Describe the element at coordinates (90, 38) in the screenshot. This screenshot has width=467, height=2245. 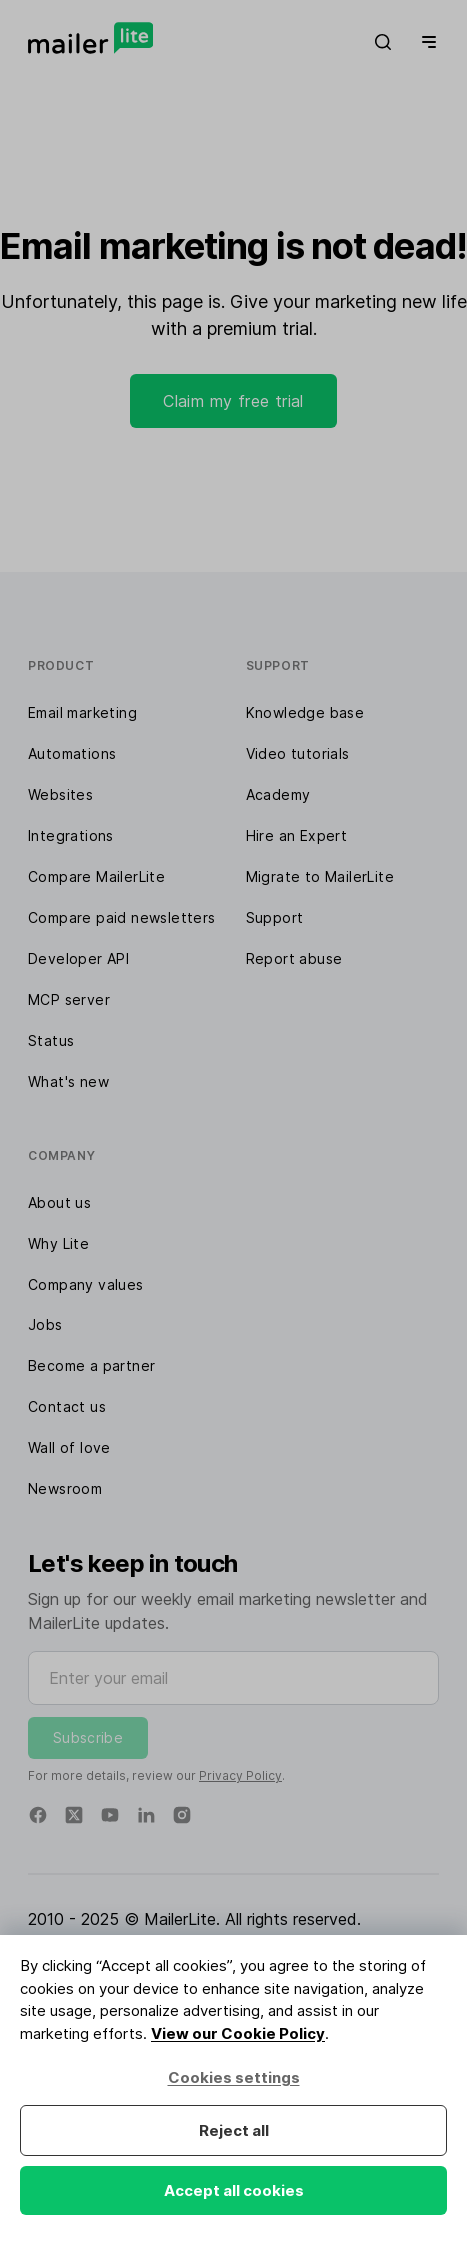
I see `[MailerLite]` at that location.